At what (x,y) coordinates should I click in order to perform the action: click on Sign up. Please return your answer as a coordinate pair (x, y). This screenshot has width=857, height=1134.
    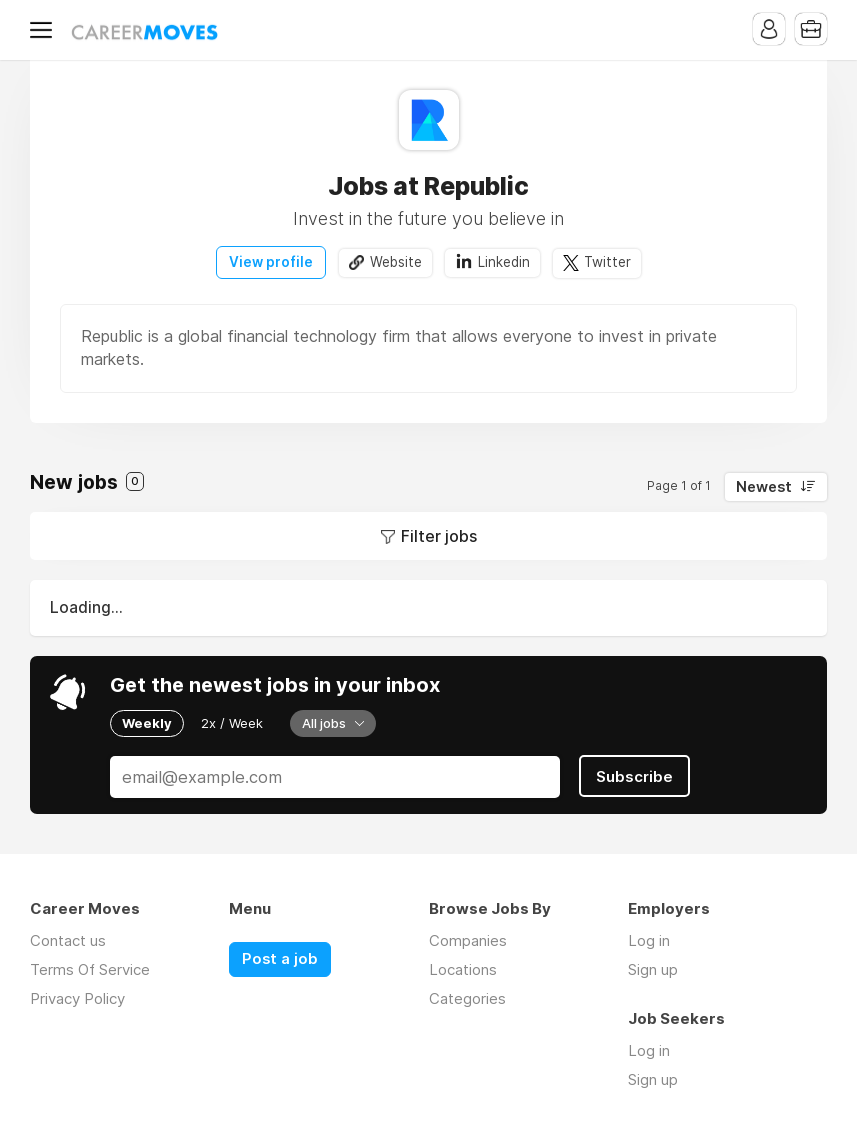
    Looking at the image, I should click on (653, 969).